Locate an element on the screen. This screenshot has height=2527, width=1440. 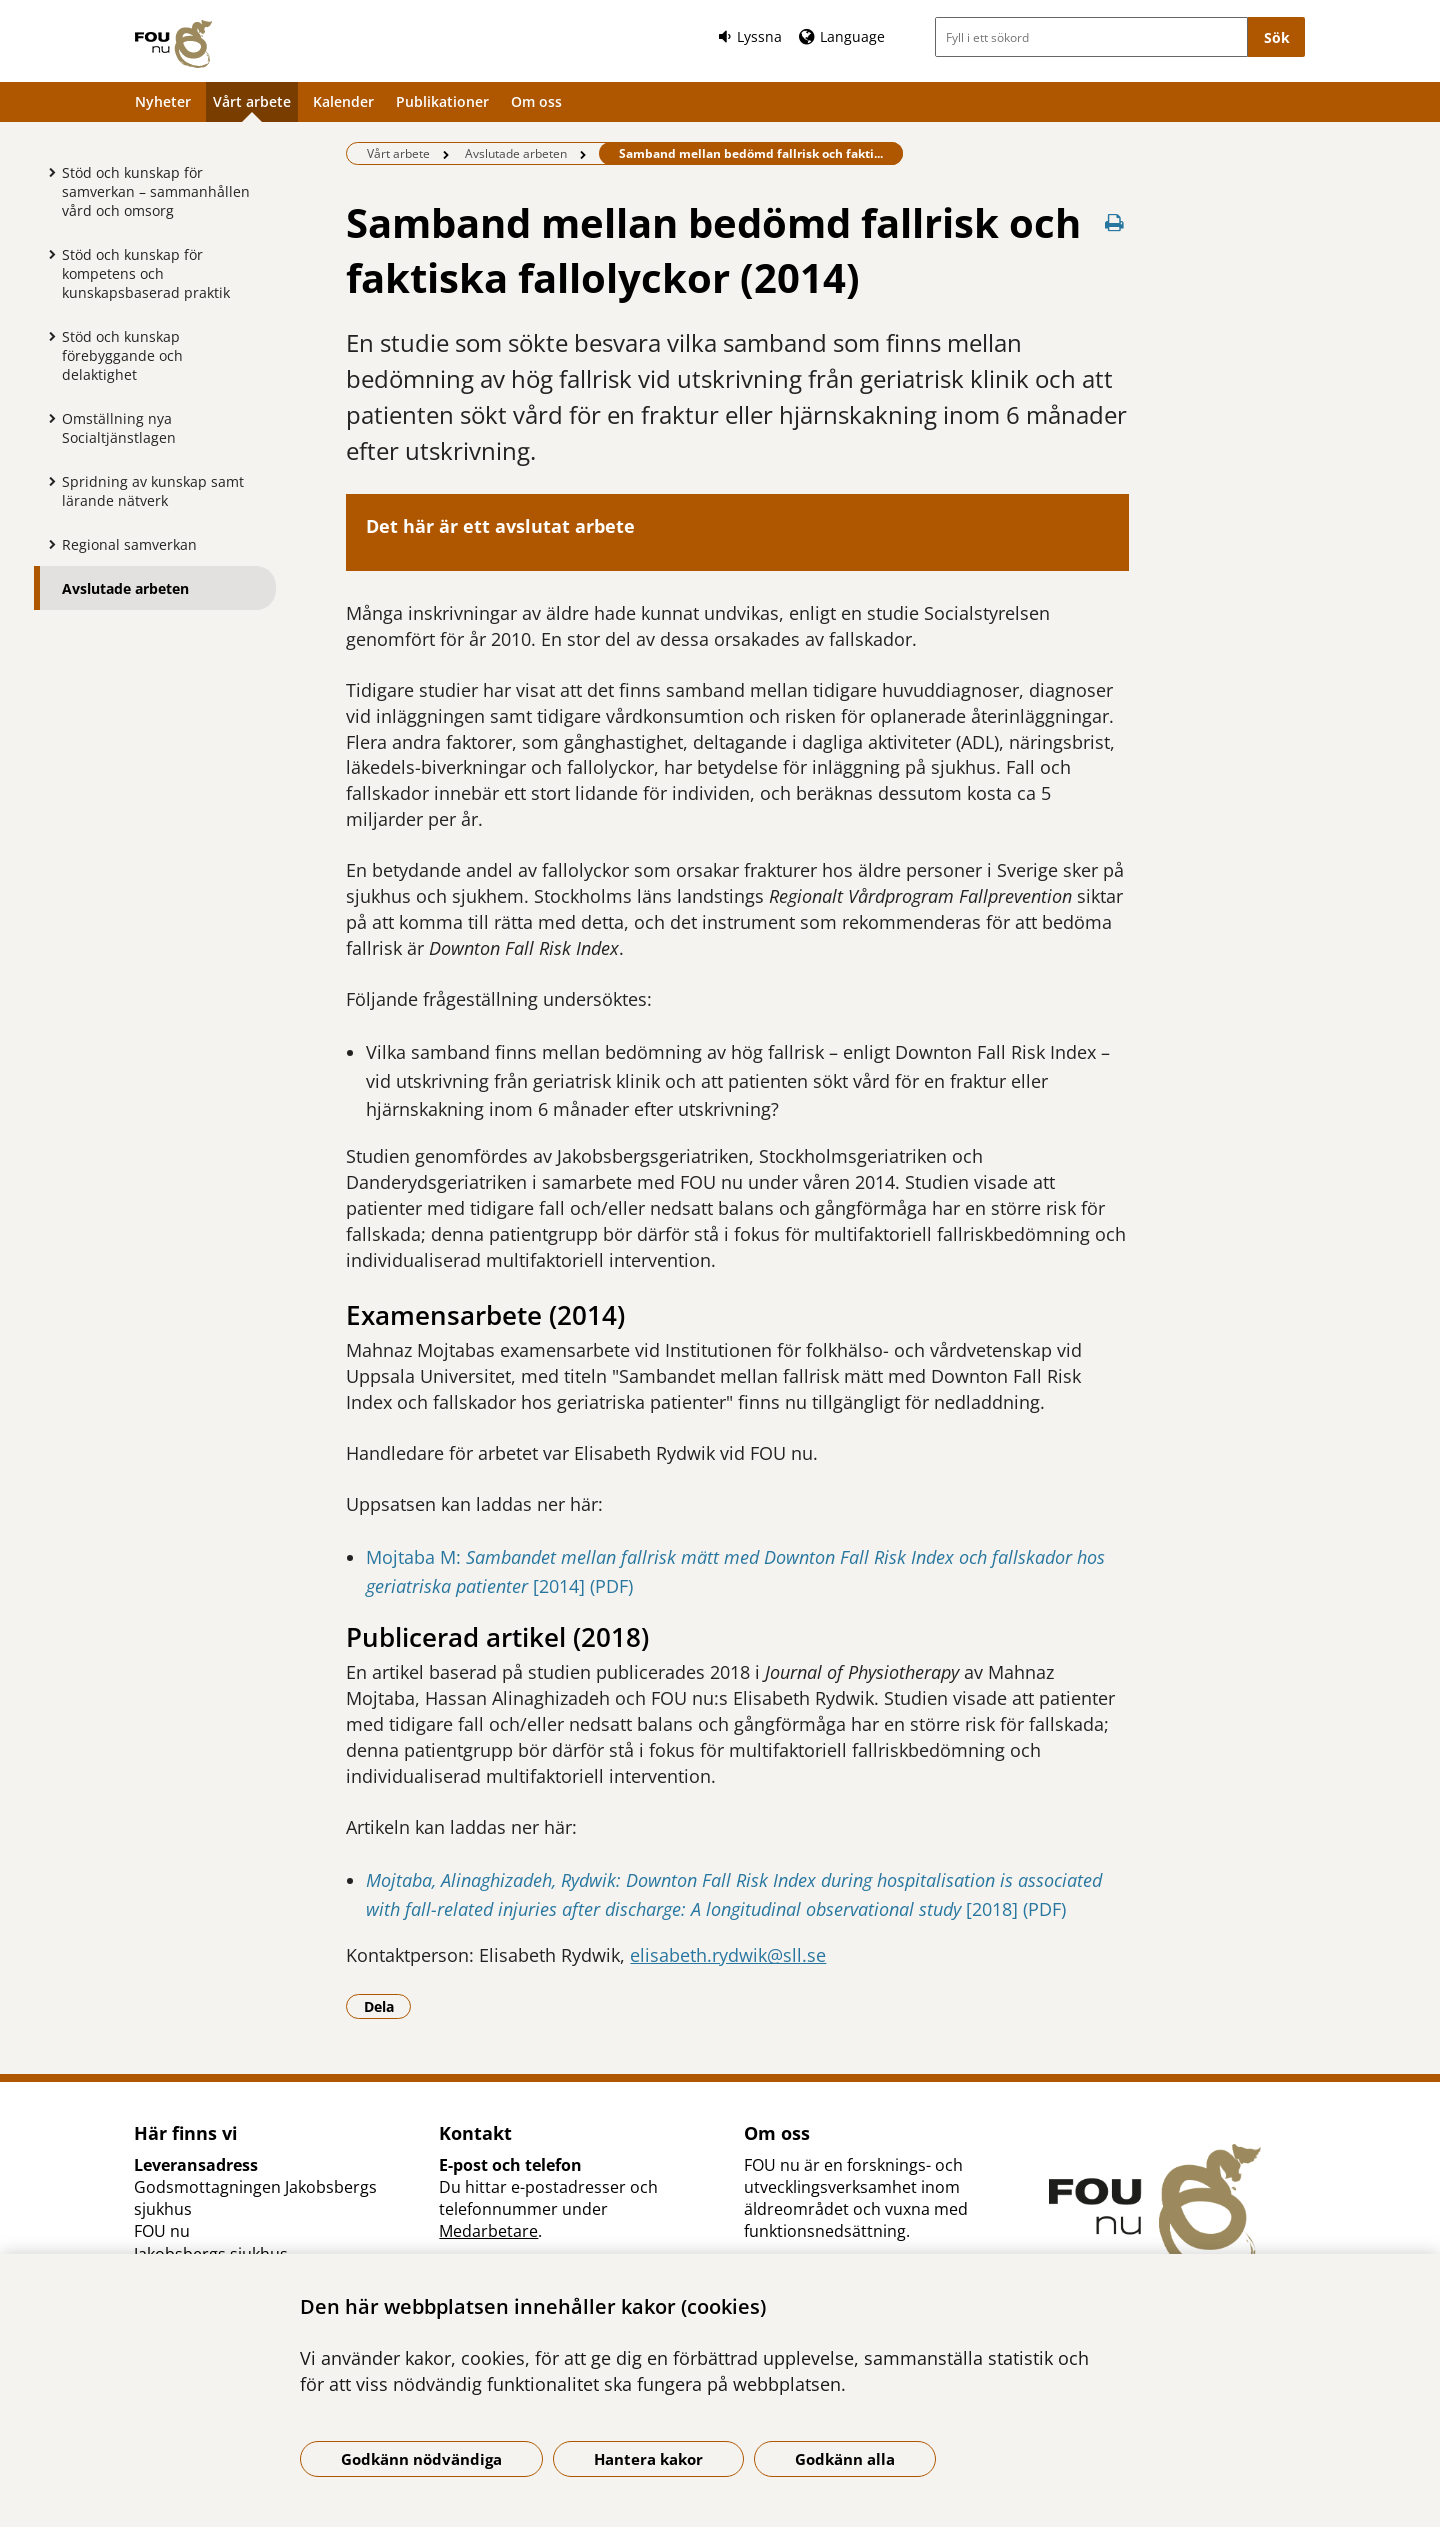
[Visa mer för Stöd och kunskap förebyggande och delaktighet] is located at coordinates (47, 336).